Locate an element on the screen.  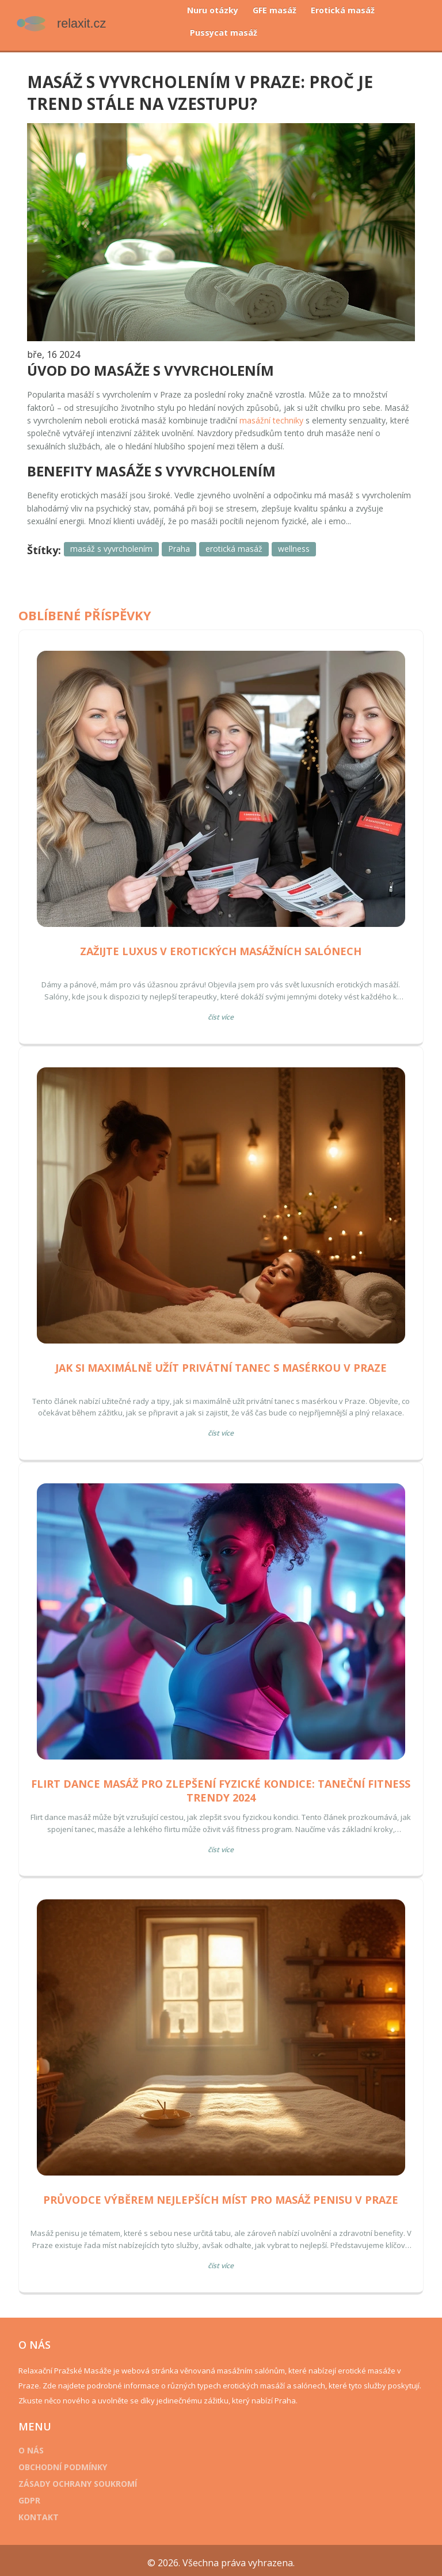
Kontakt is located at coordinates (42, 2513).